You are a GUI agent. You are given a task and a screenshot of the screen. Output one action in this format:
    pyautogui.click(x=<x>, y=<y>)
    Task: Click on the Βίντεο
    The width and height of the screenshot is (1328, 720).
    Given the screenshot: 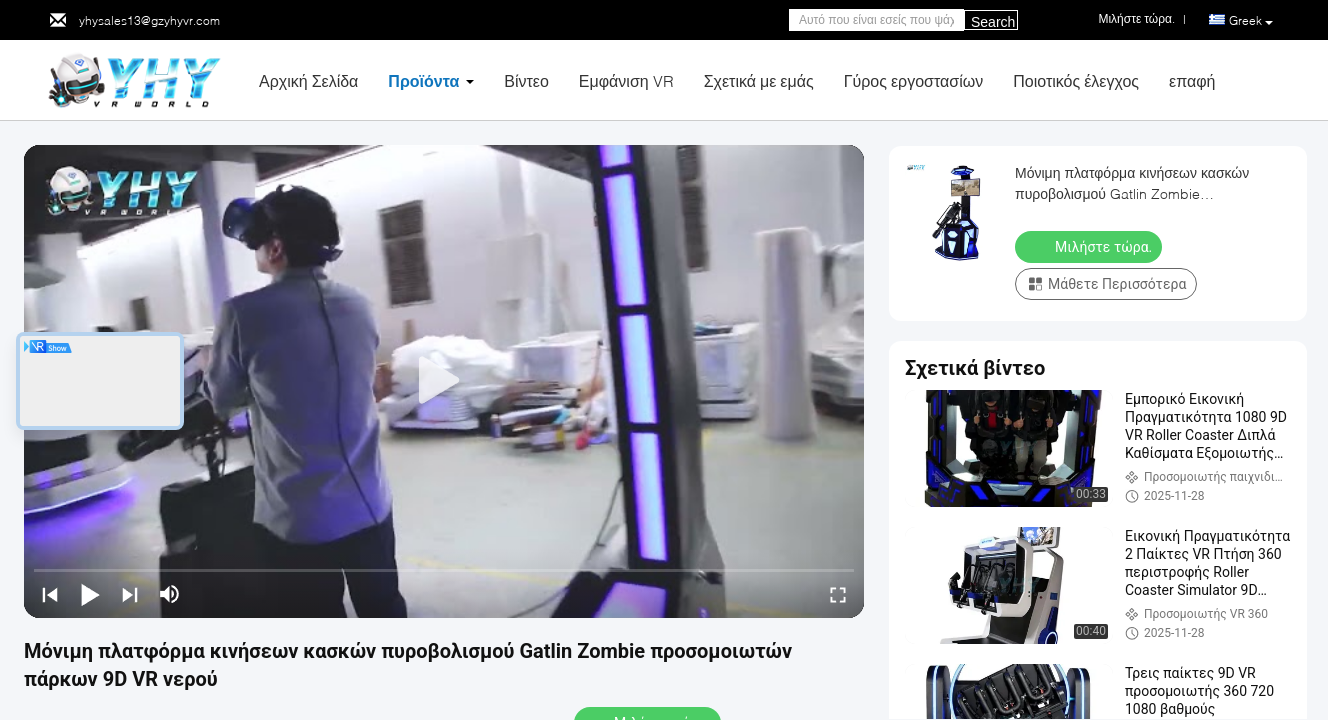 What is the action you would take?
    pyautogui.click(x=526, y=80)
    